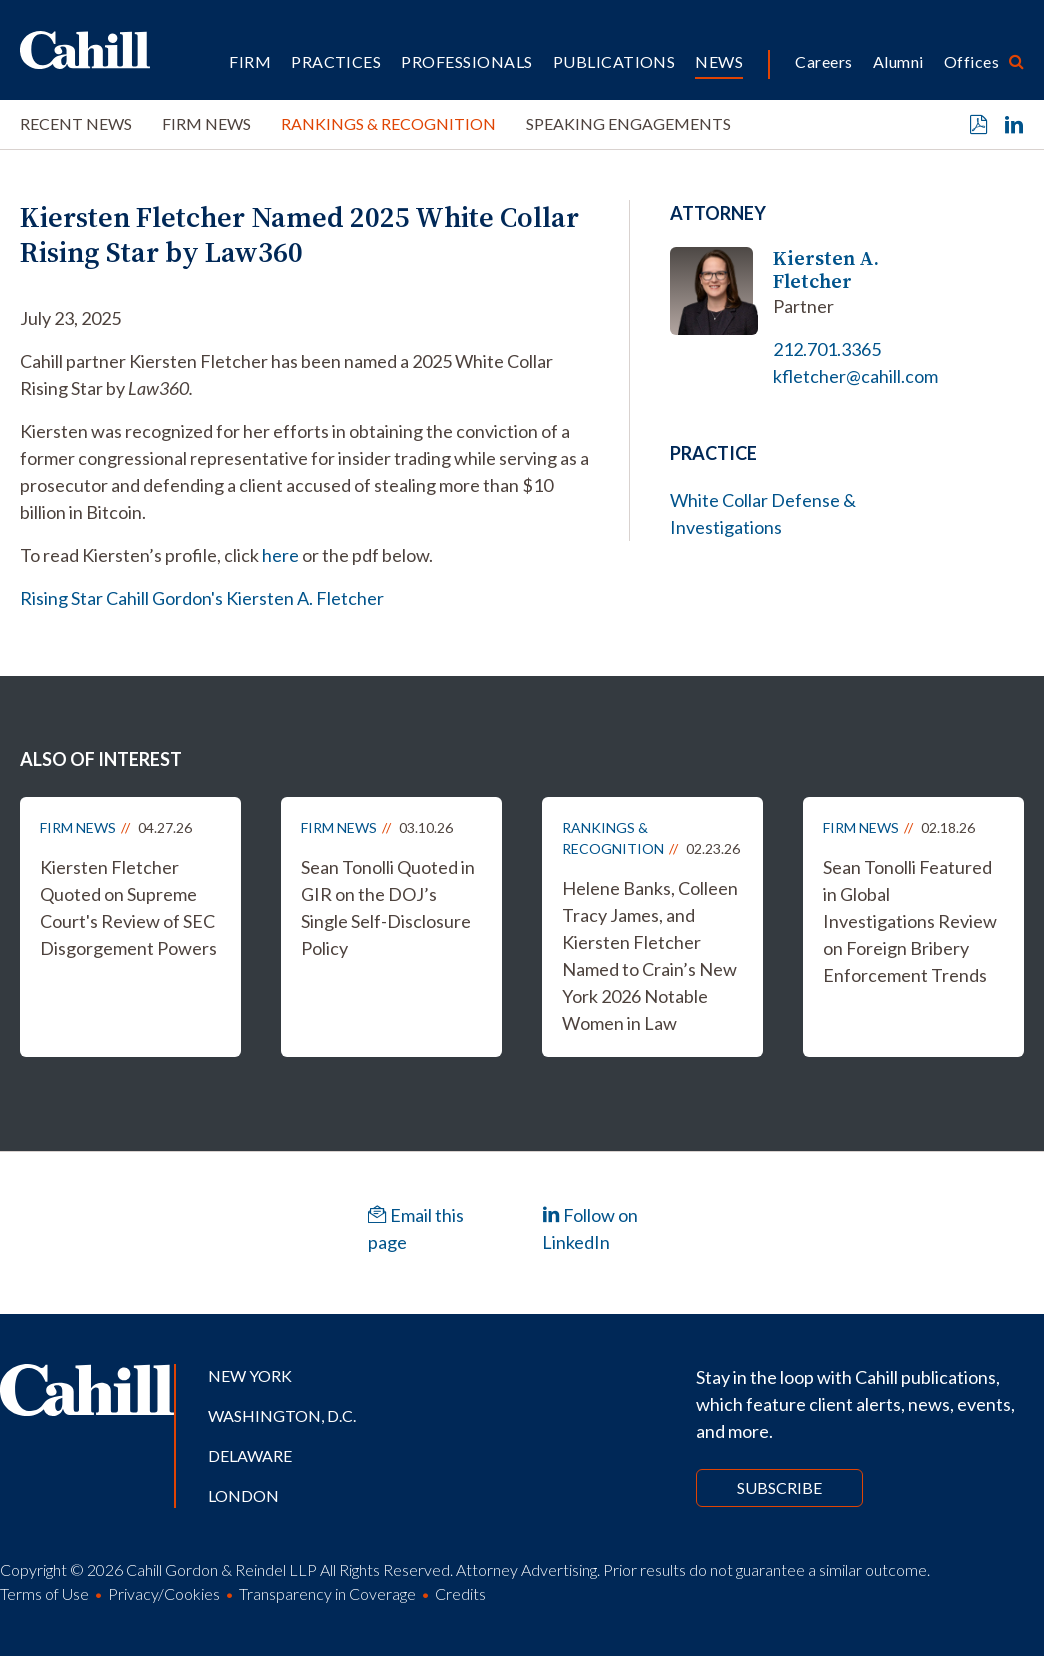  Describe the element at coordinates (250, 61) in the screenshot. I see `Firm [button]` at that location.